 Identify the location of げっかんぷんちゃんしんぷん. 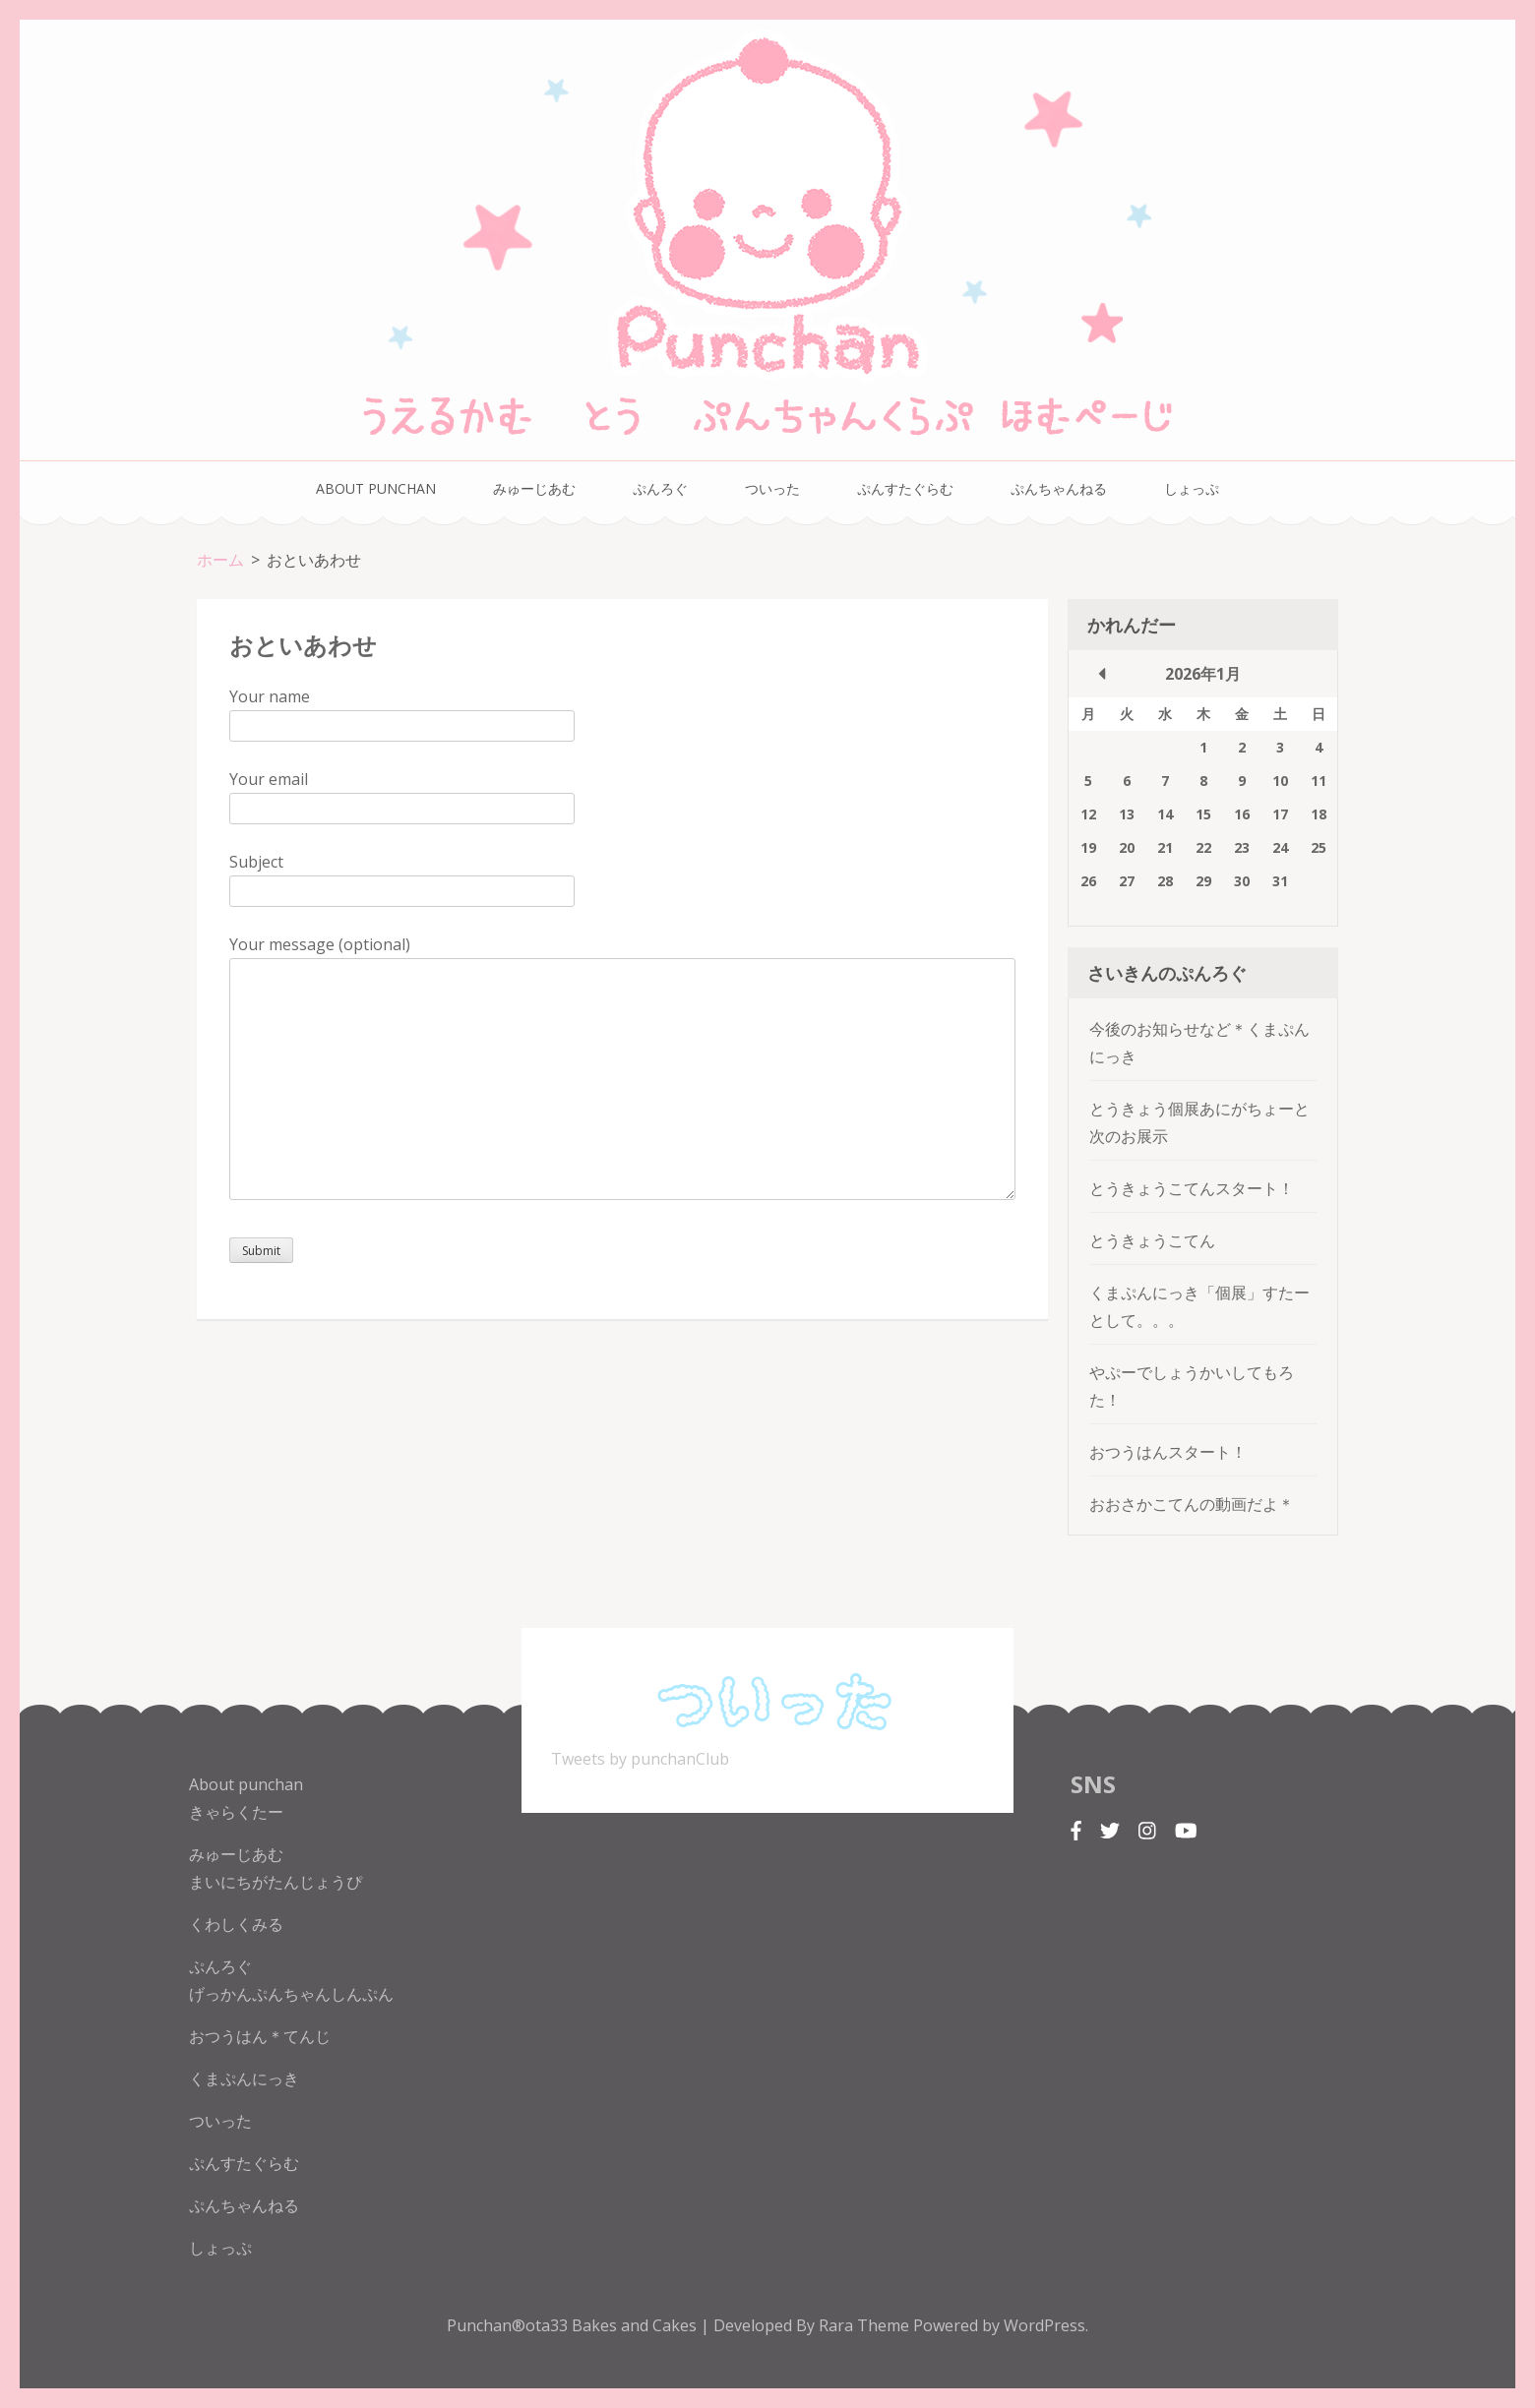
(291, 1994).